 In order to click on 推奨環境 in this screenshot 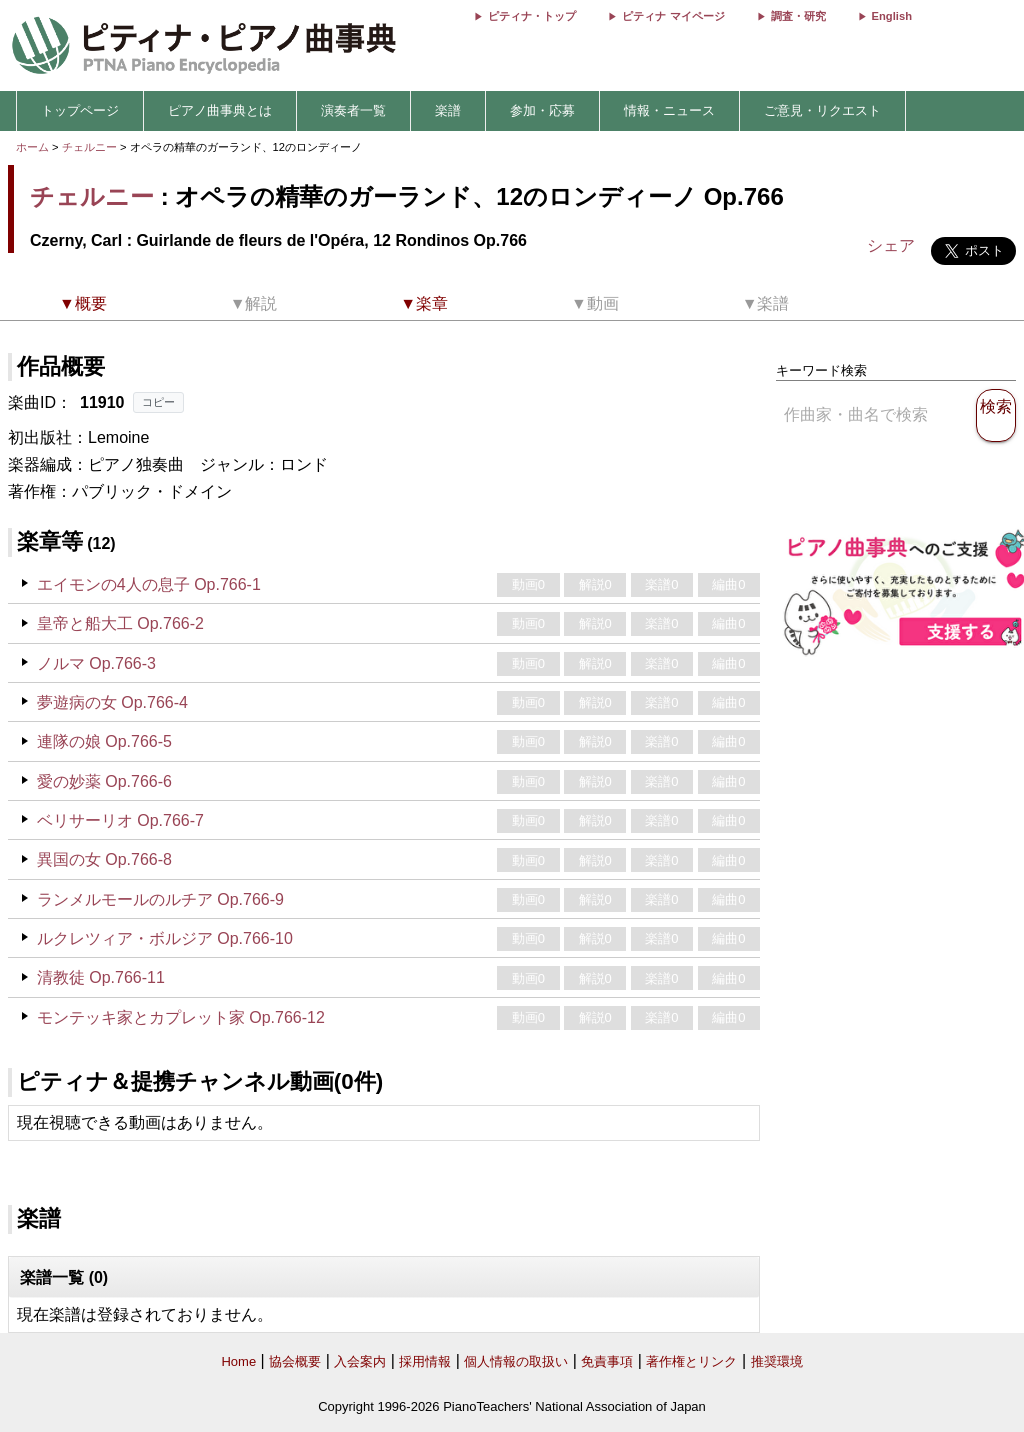, I will do `click(777, 1361)`.